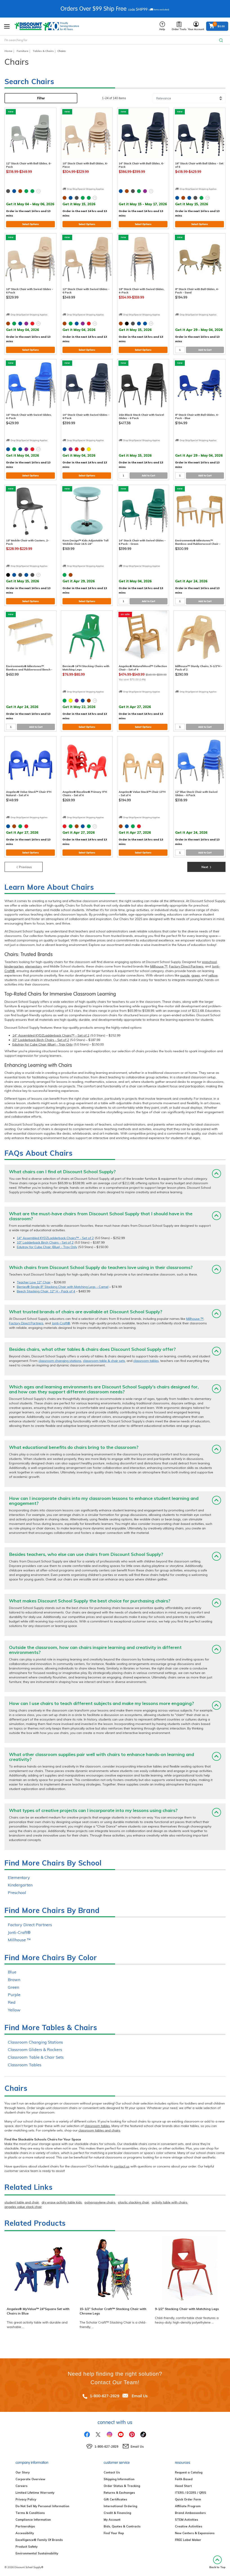  What do you see at coordinates (186, 966) in the screenshot?
I see `Factory Direct Partners` at bounding box center [186, 966].